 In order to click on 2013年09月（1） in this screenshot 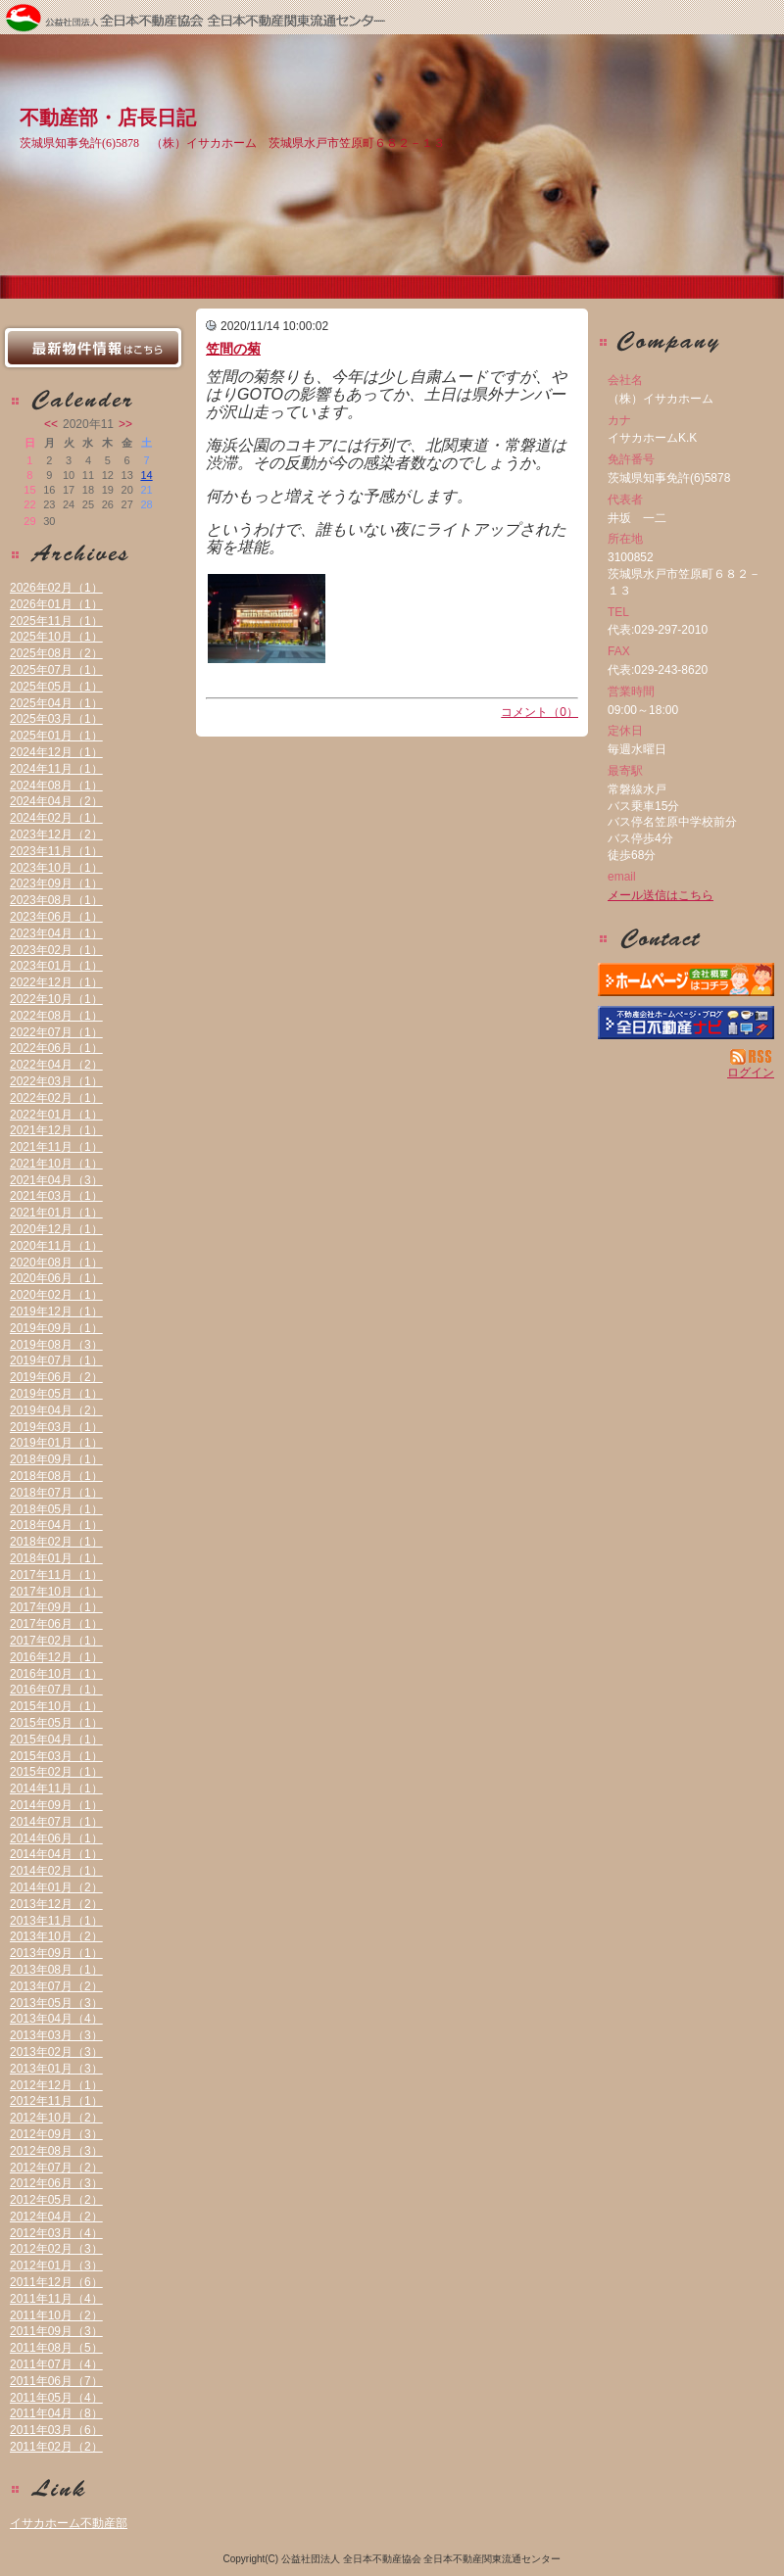, I will do `click(56, 1953)`.